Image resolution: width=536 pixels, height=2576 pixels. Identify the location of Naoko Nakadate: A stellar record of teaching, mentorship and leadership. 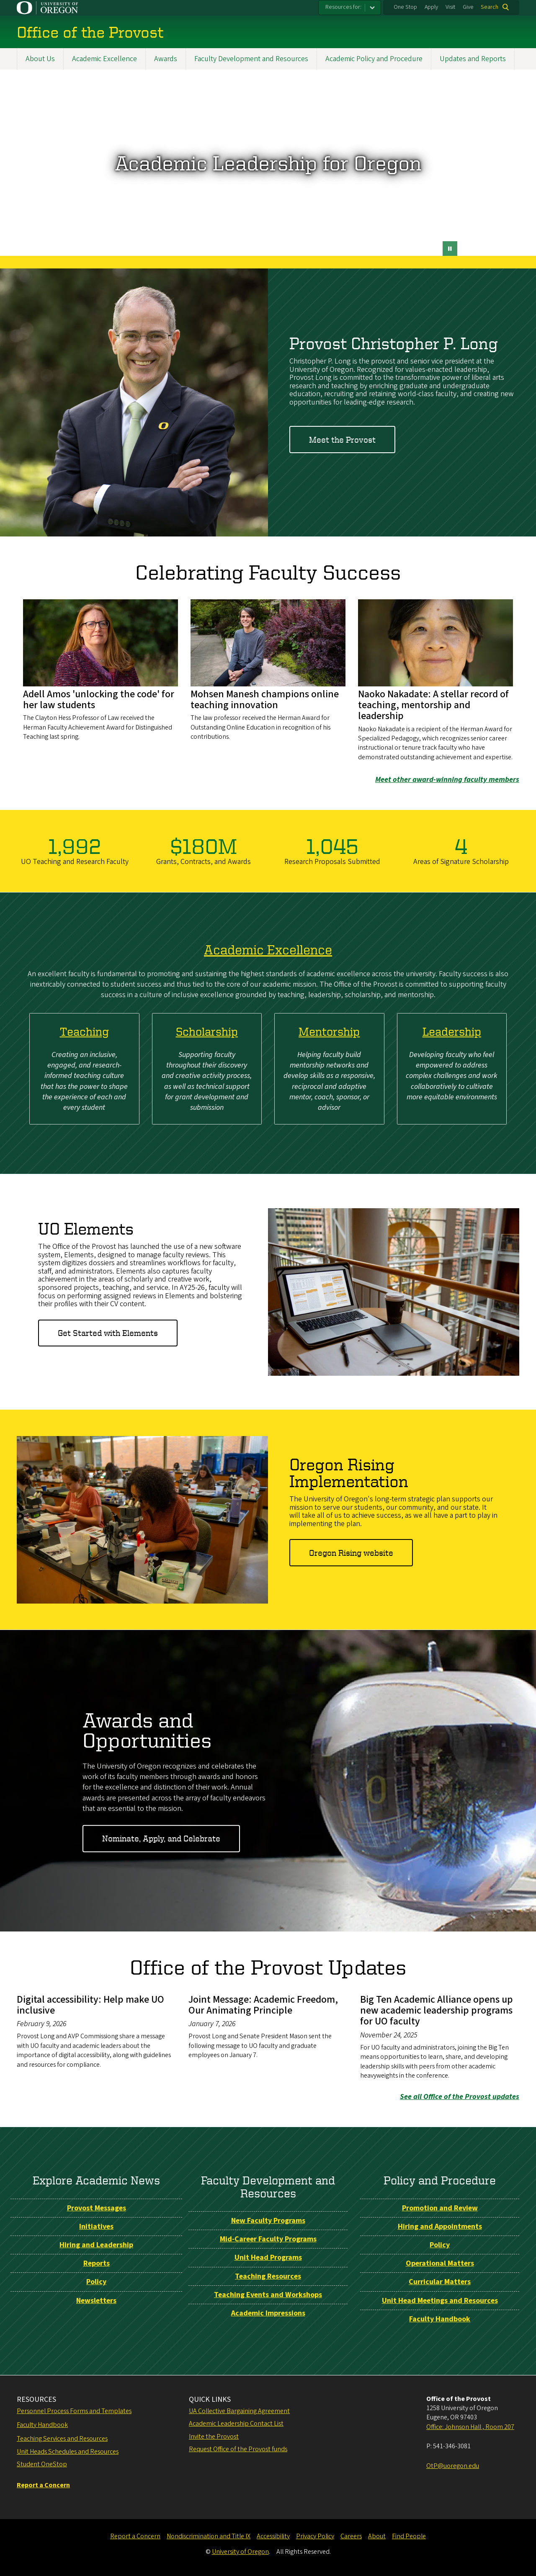
(433, 705).